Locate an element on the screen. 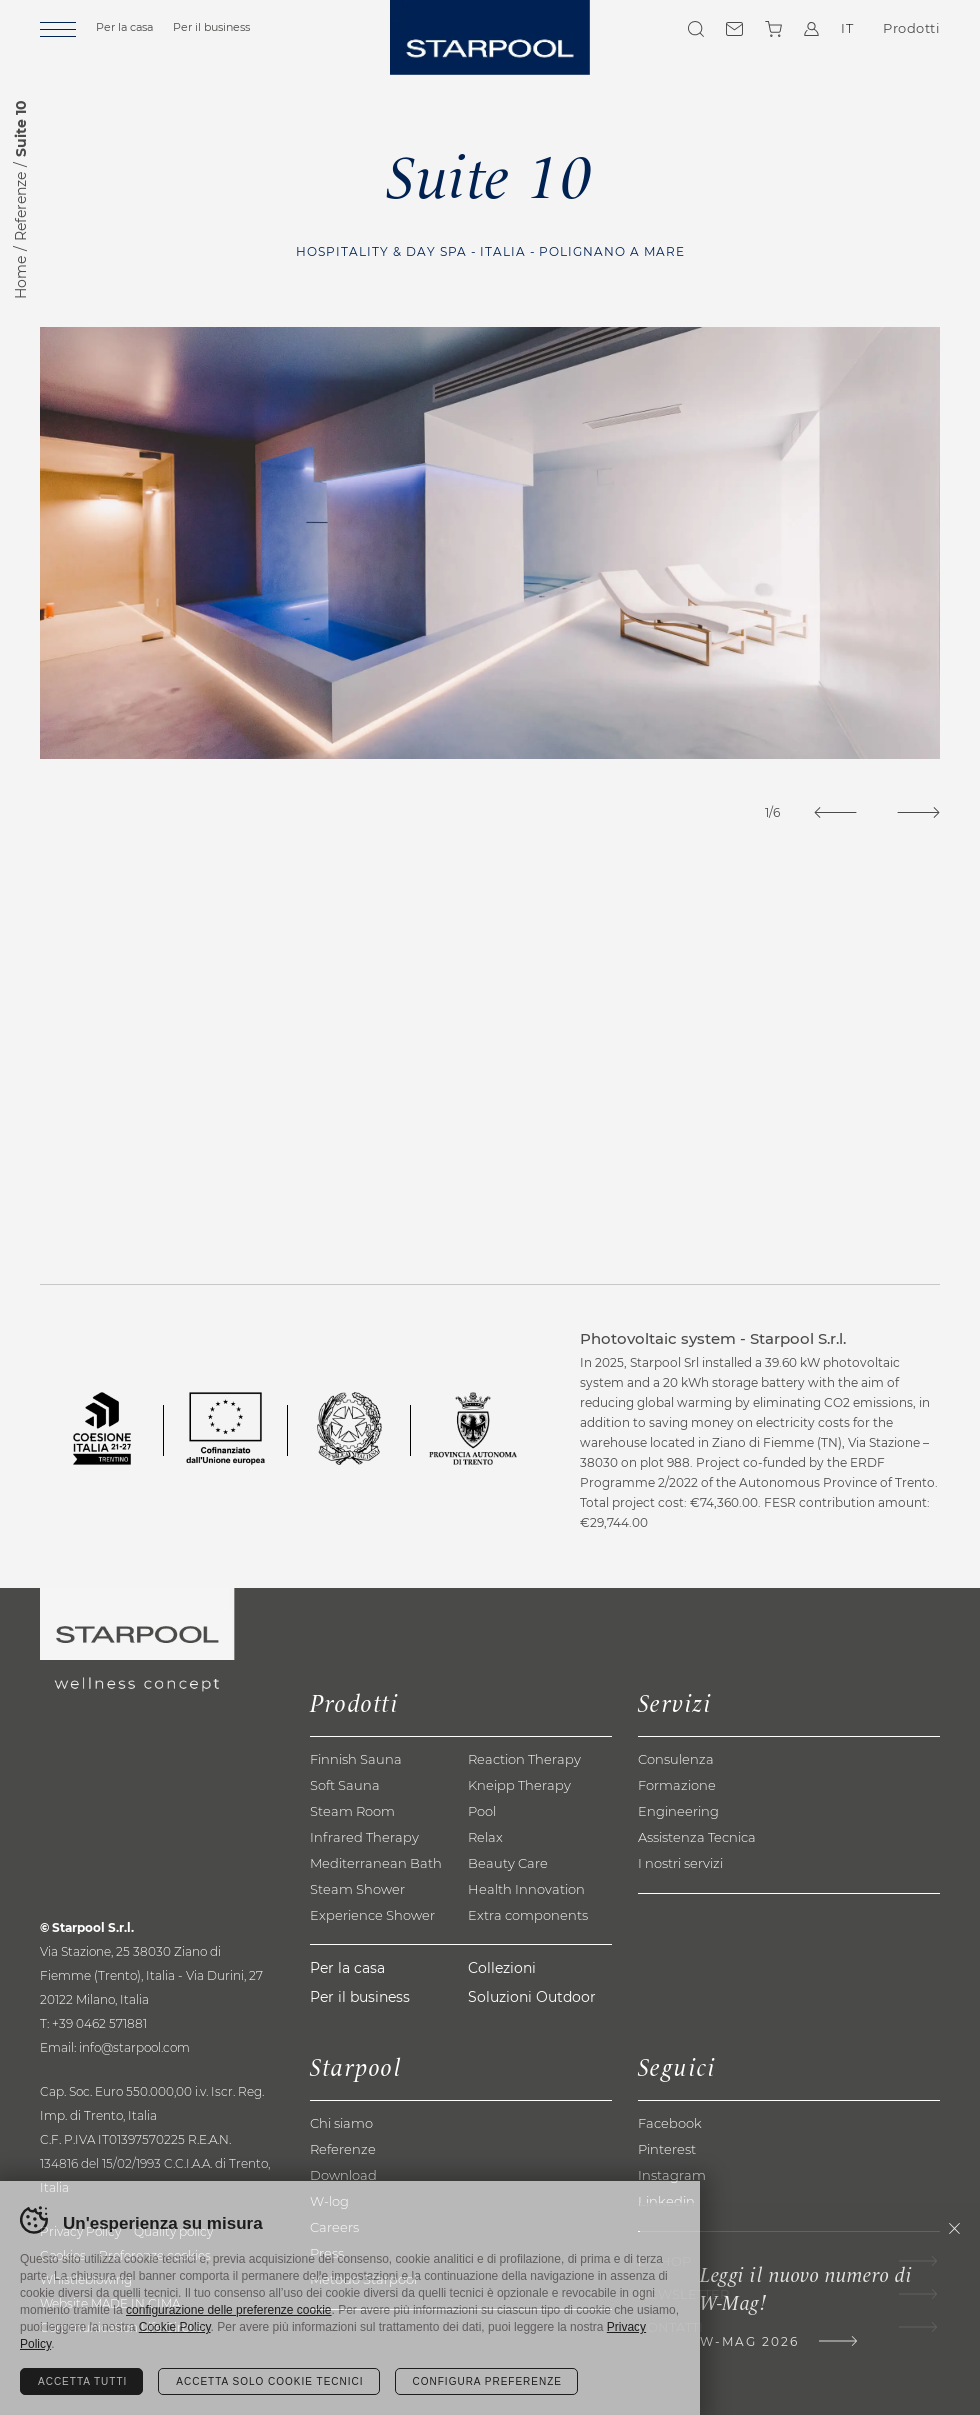 Image resolution: width=980 pixels, height=2415 pixels. Instagram is located at coordinates (672, 2175).